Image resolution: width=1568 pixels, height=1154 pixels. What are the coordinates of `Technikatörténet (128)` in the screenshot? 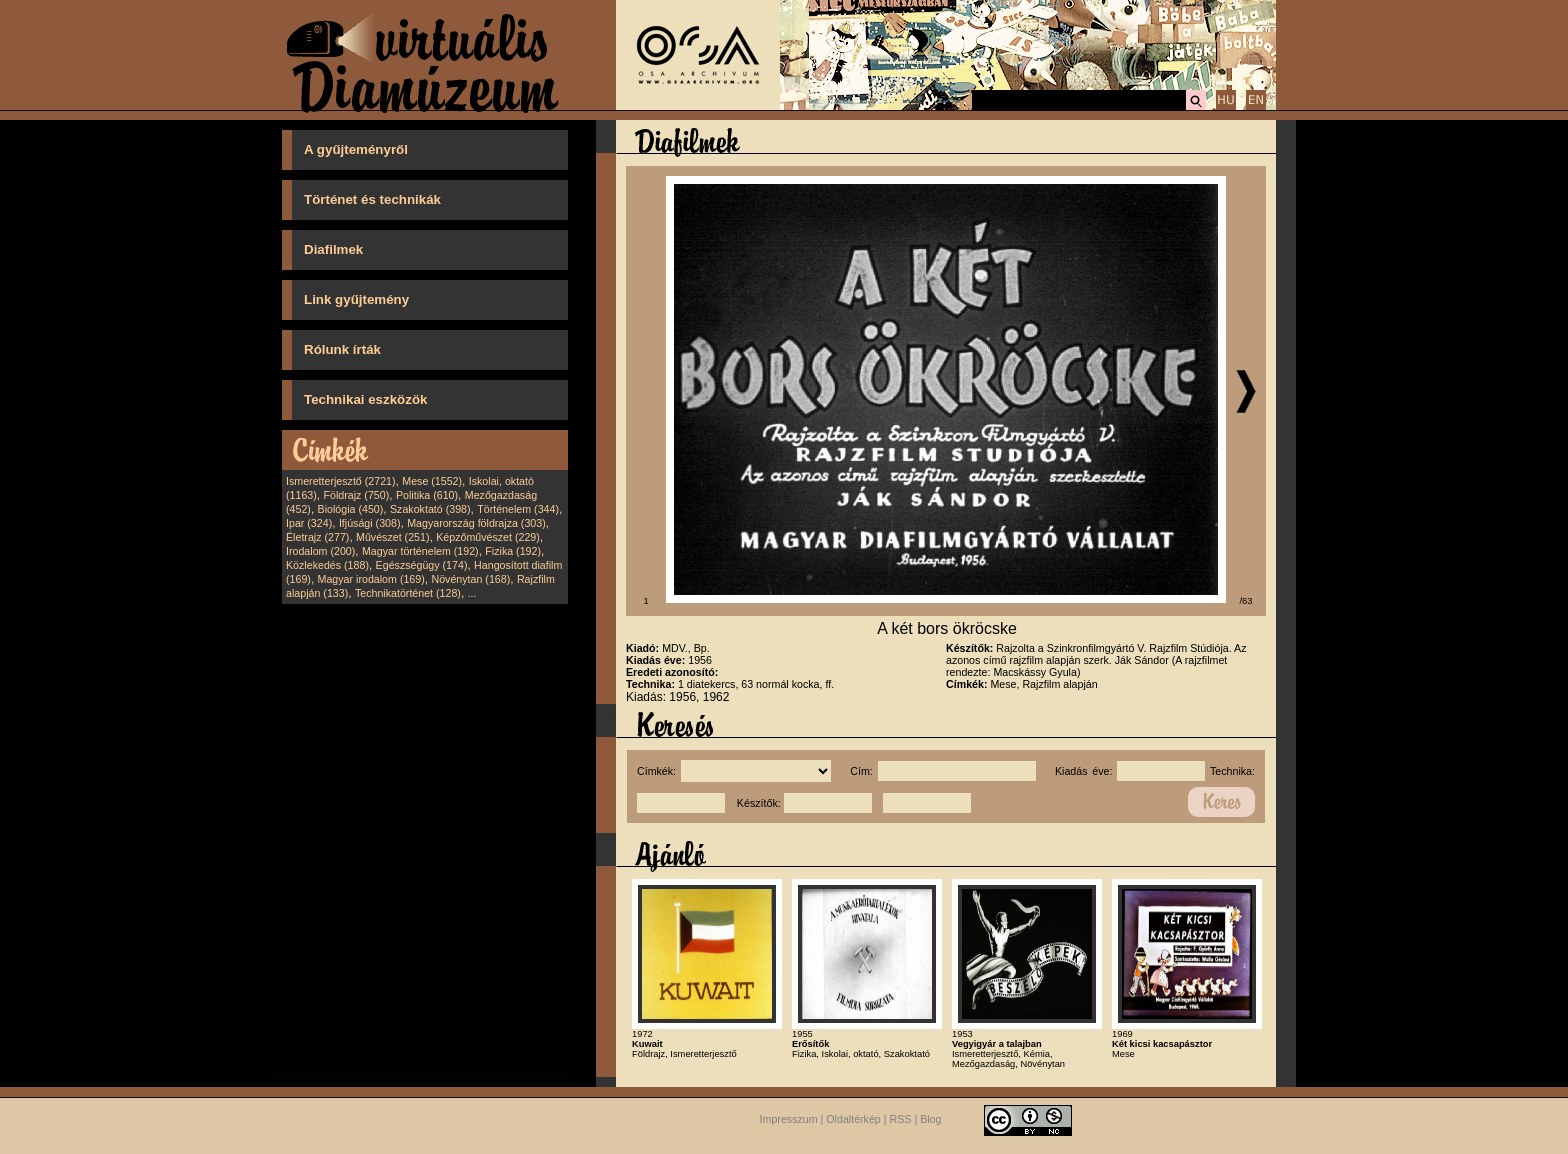 It's located at (408, 593).